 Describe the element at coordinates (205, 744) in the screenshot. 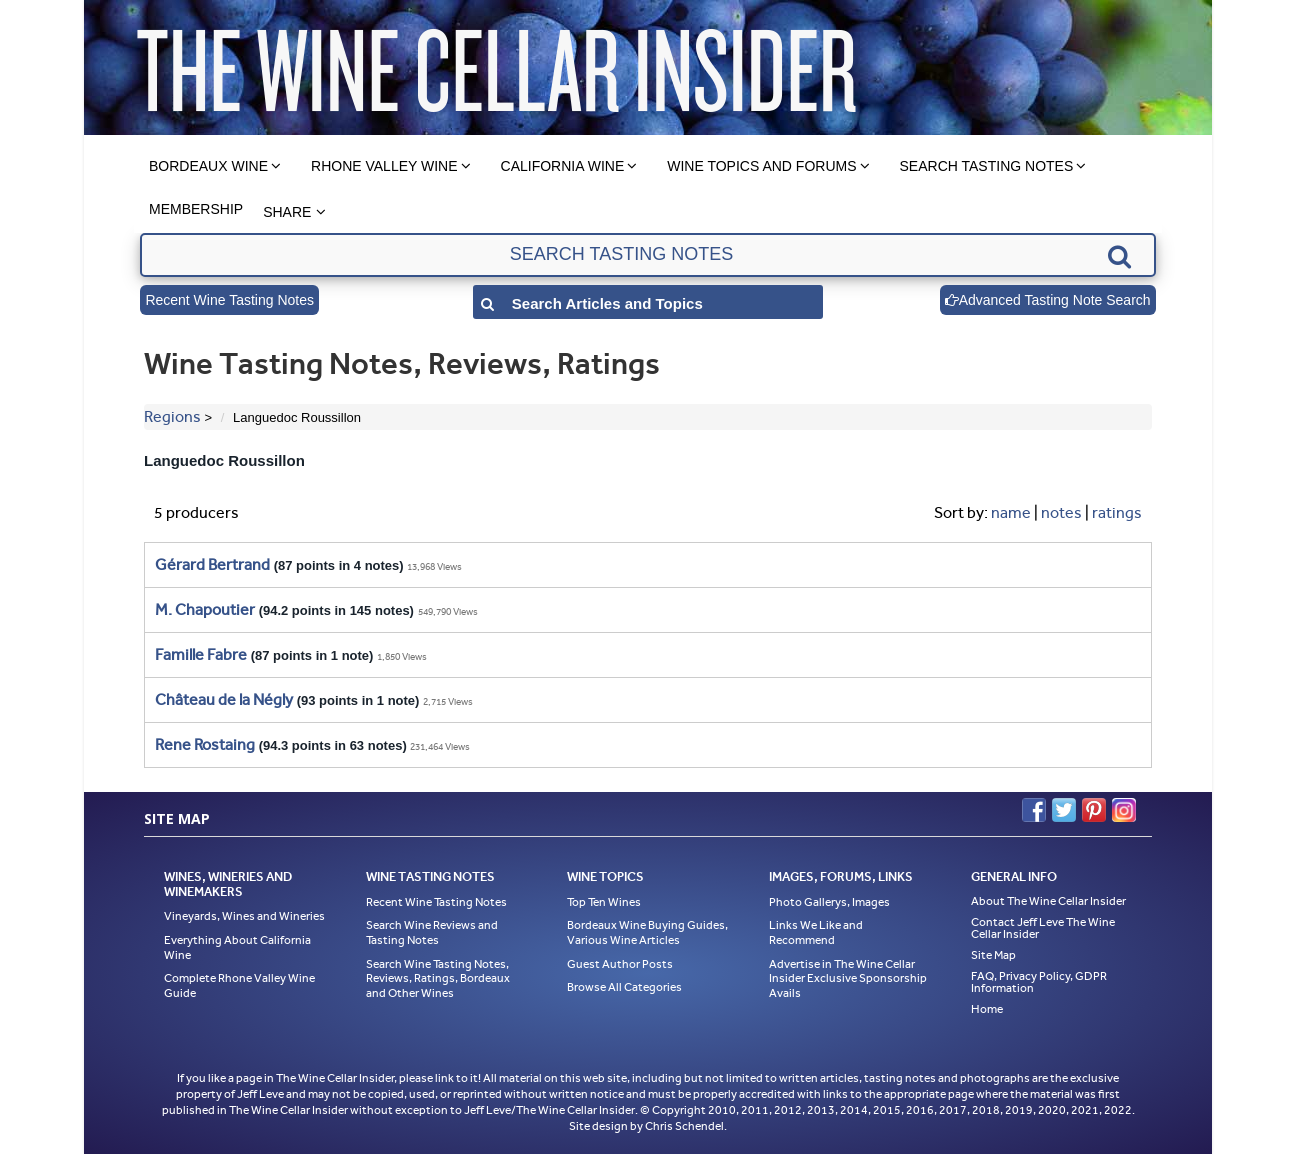

I see `Rene Rostaing` at that location.